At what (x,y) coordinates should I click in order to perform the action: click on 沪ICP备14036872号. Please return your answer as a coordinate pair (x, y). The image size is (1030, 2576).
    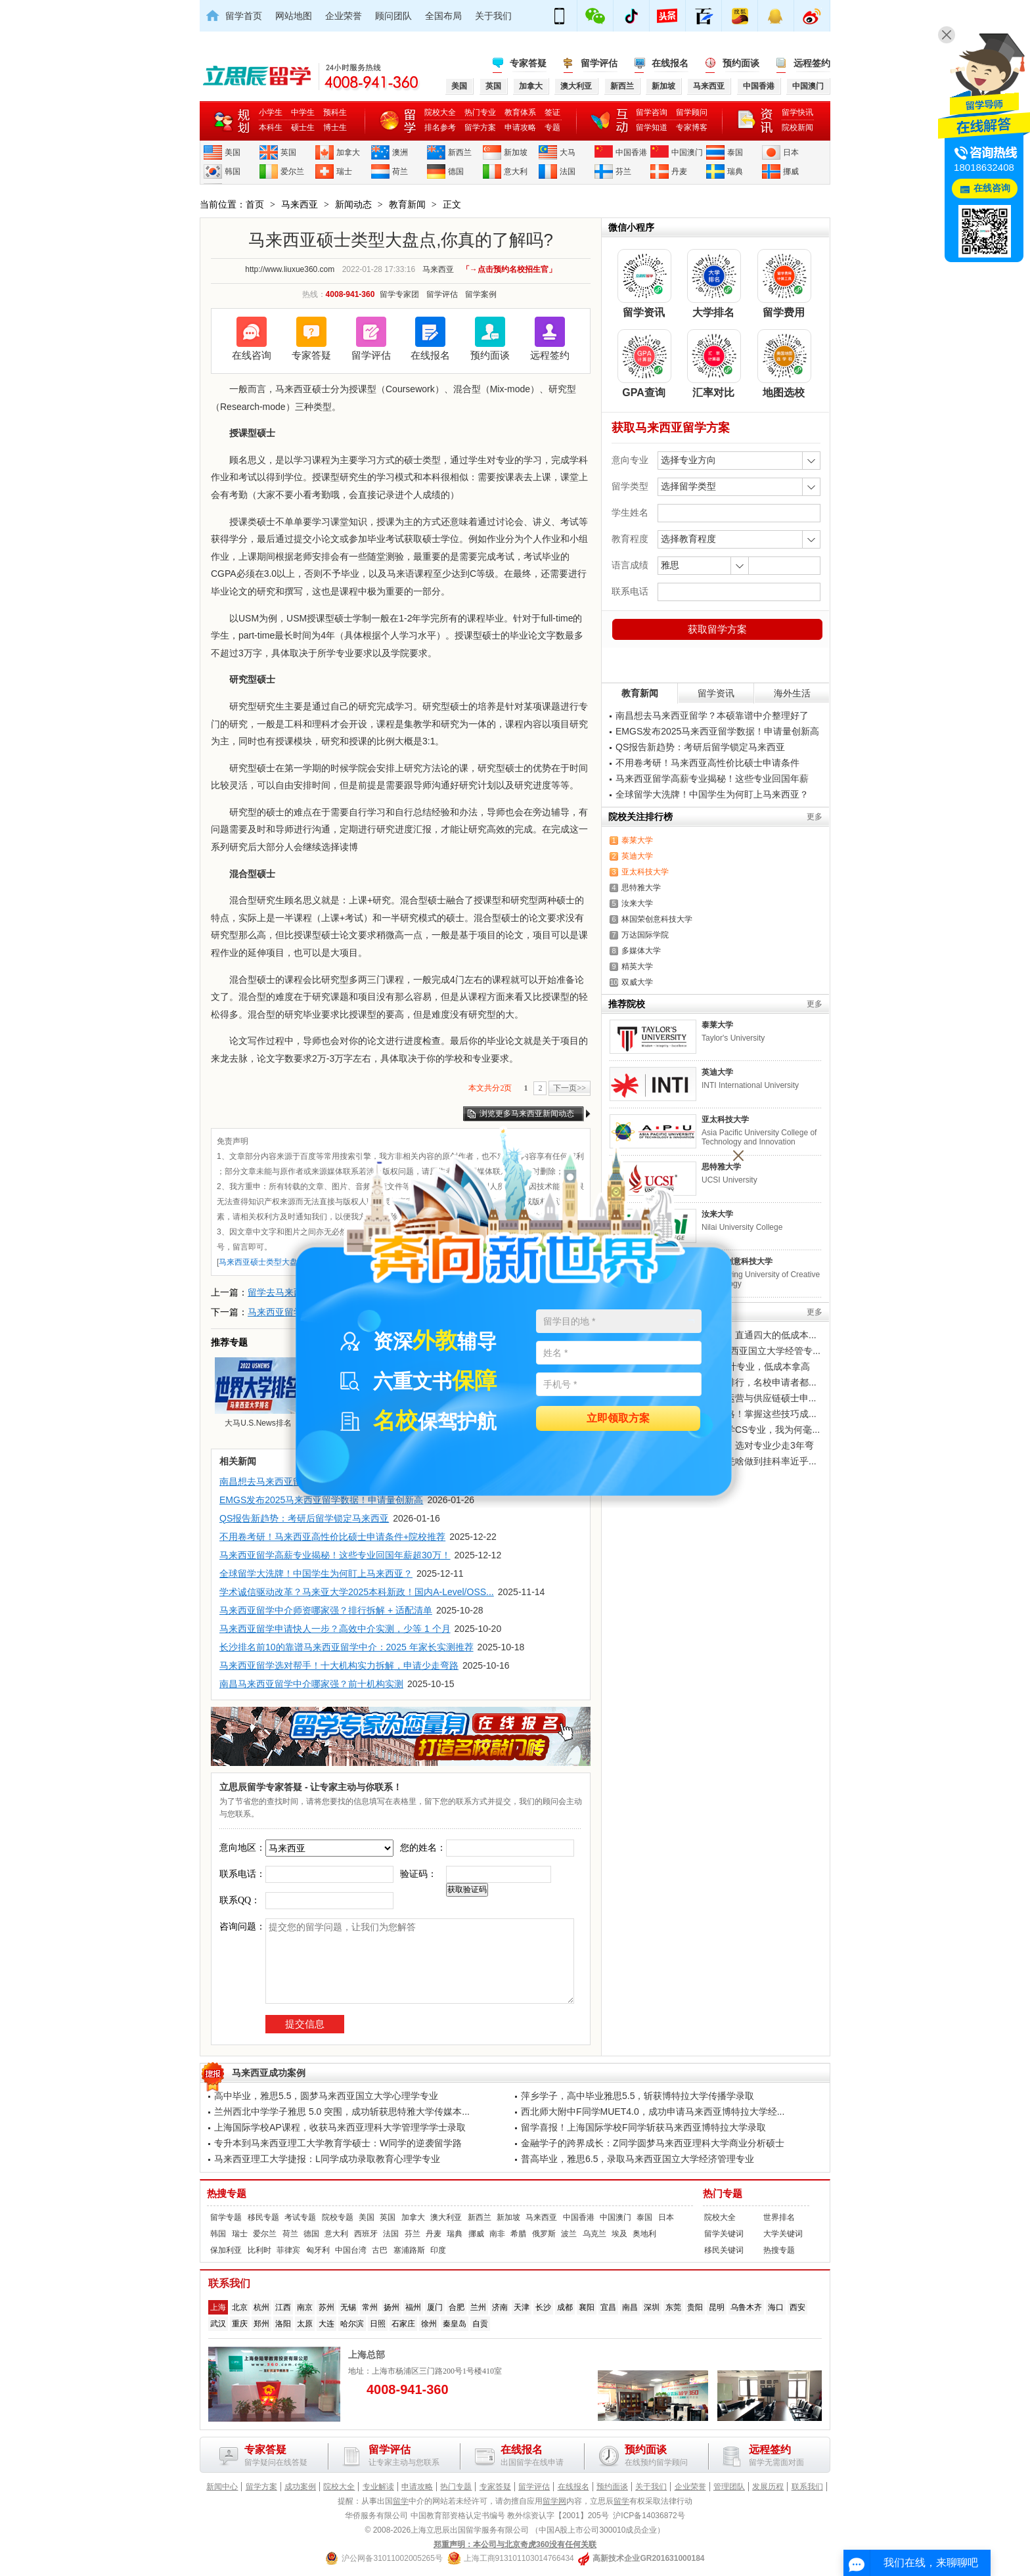
    Looking at the image, I should click on (648, 2515).